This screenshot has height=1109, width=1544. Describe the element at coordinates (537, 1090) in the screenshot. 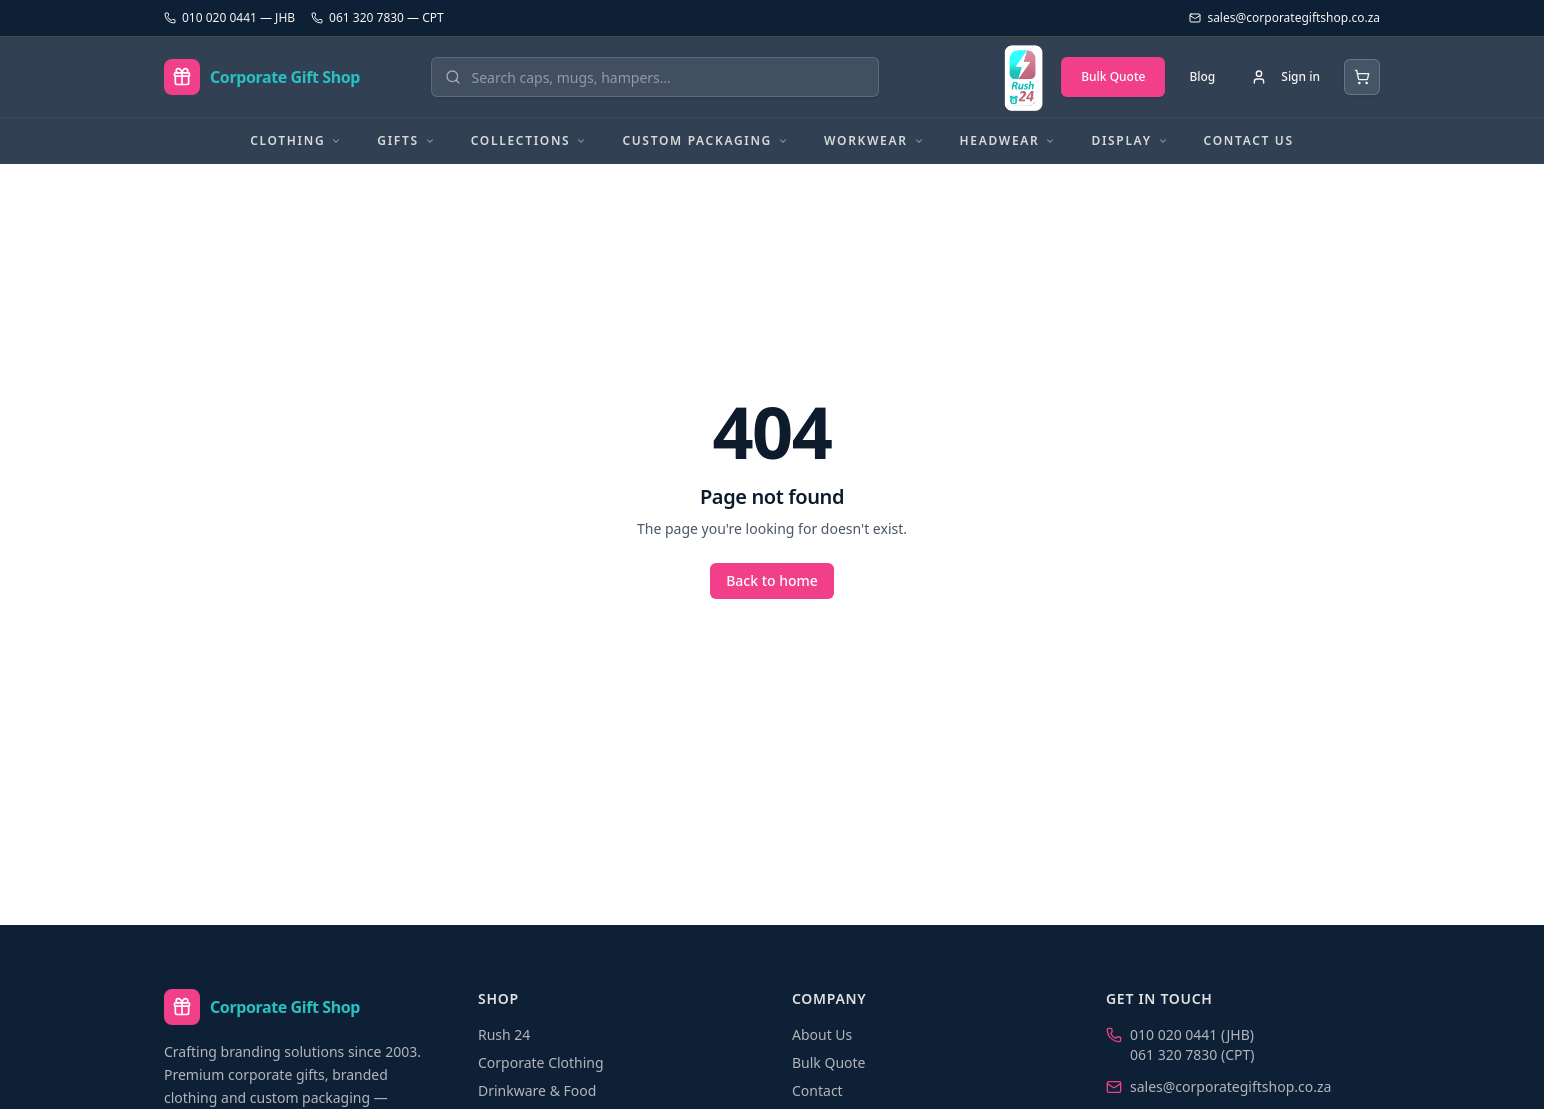

I see `Drinkware & Food` at that location.